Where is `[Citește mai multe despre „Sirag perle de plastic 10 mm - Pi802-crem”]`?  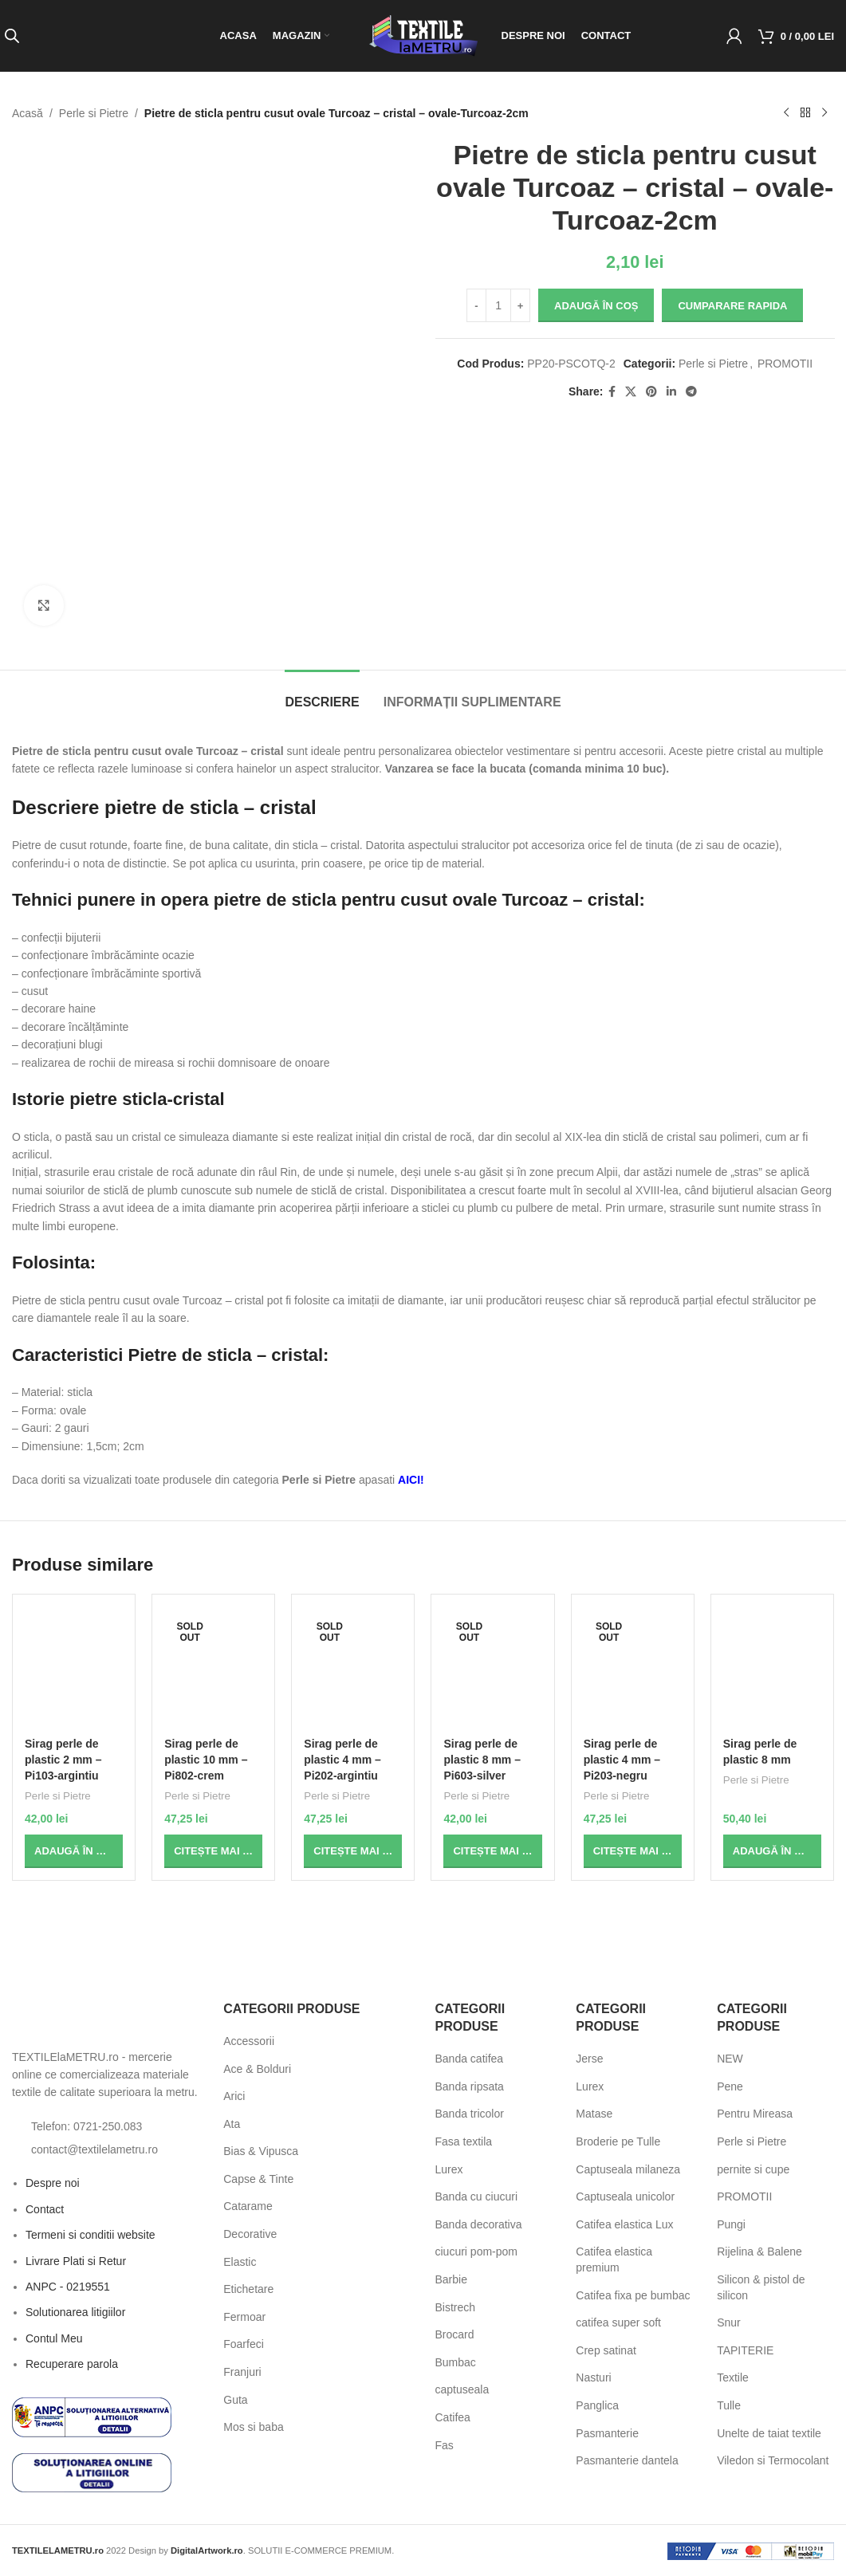
[Citește mai multe despre „Sirag perle de plastic 10 mm - Pi802-crem”] is located at coordinates (213, 1851).